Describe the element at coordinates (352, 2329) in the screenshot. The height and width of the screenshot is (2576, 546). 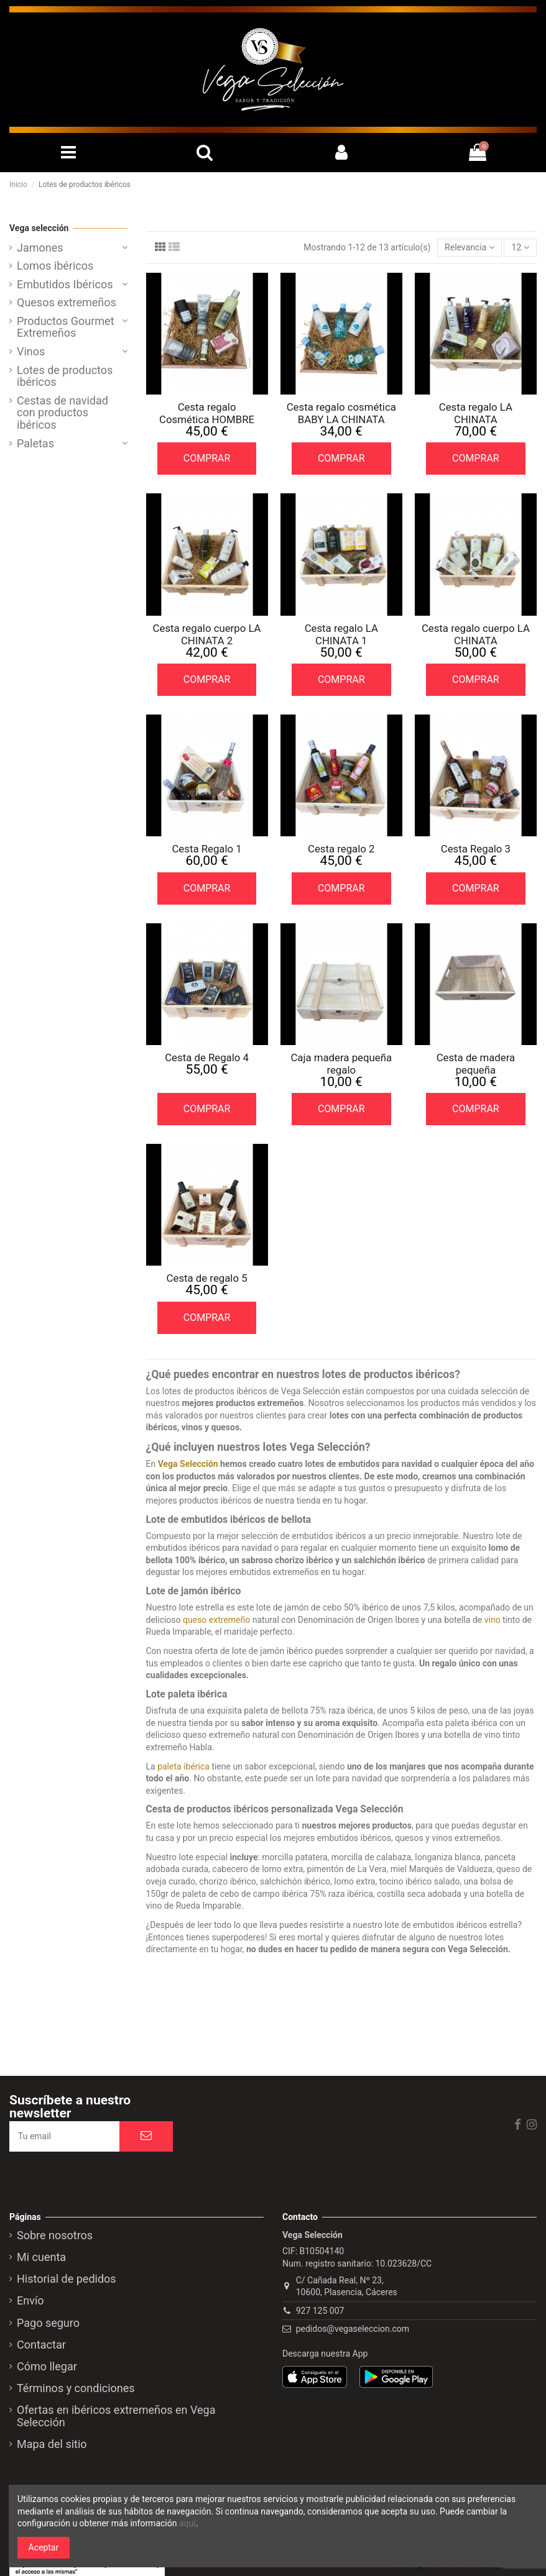
I see `pedidos@vegaseleccion.com` at that location.